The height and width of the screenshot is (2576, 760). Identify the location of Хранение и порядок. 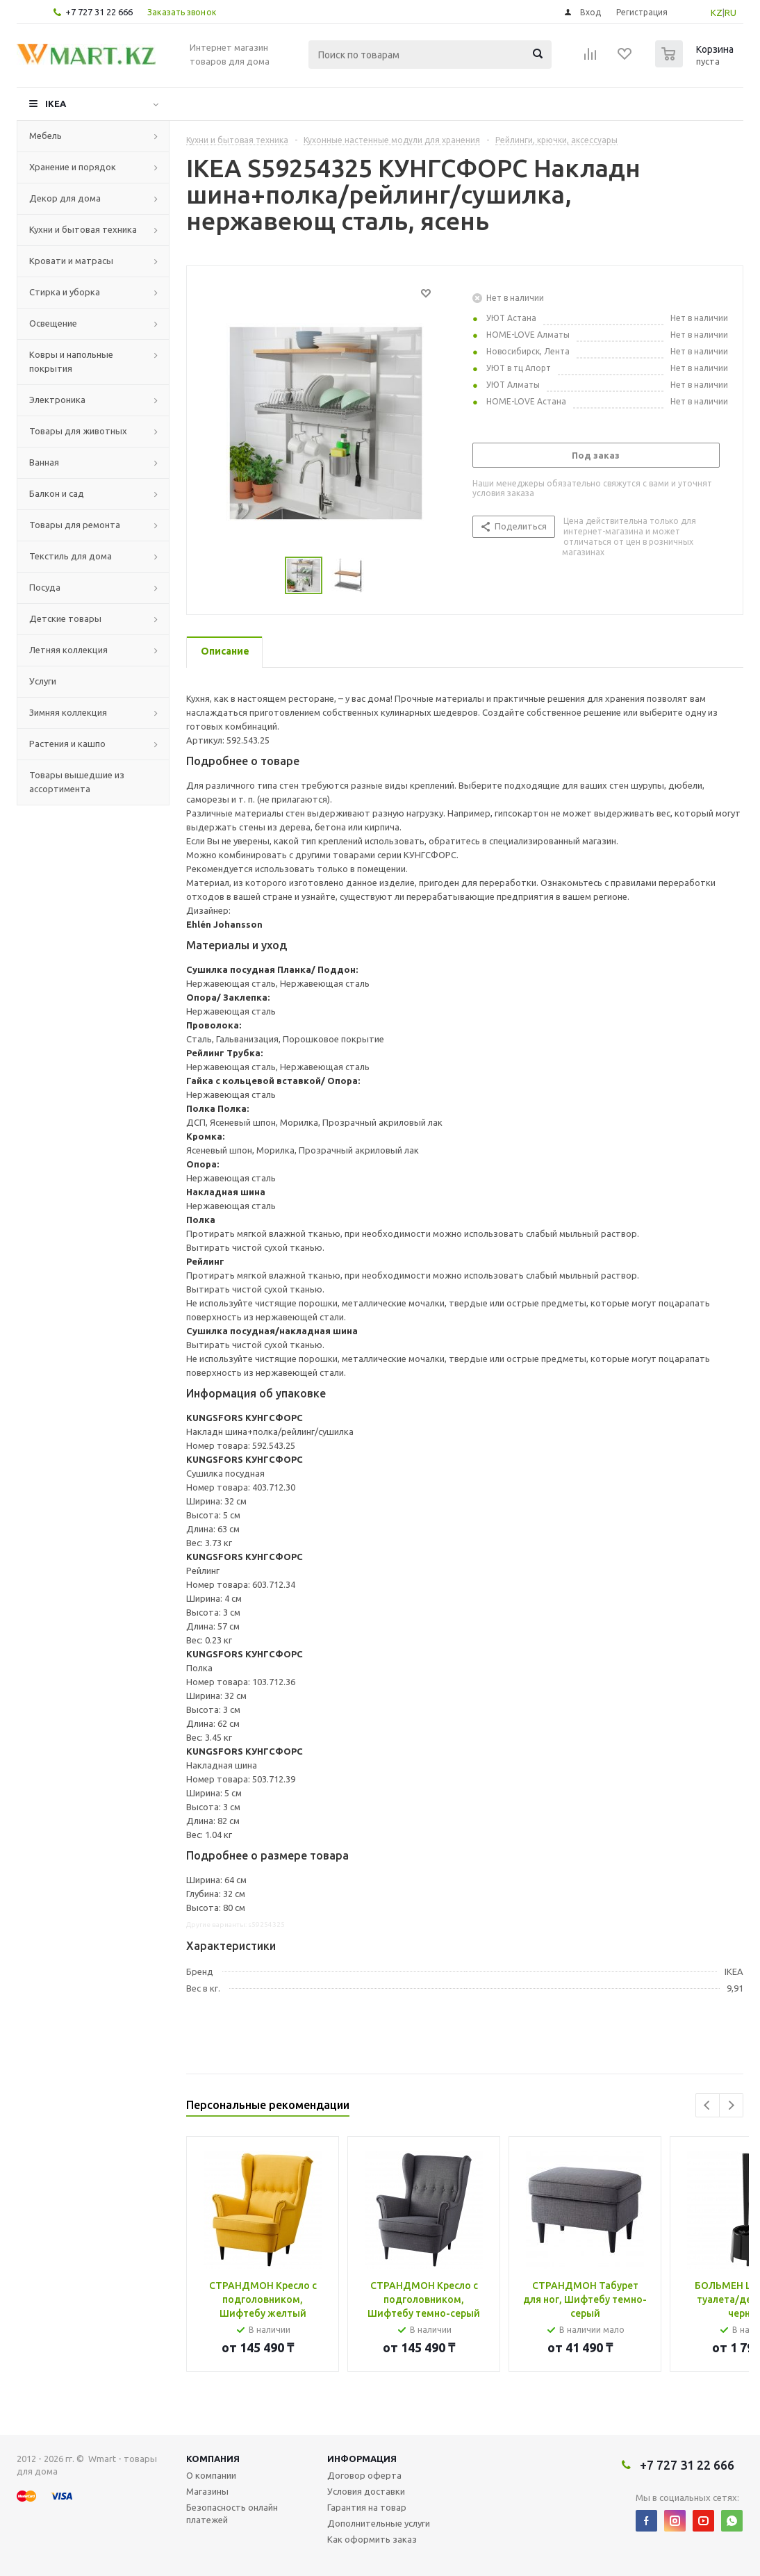
(72, 167).